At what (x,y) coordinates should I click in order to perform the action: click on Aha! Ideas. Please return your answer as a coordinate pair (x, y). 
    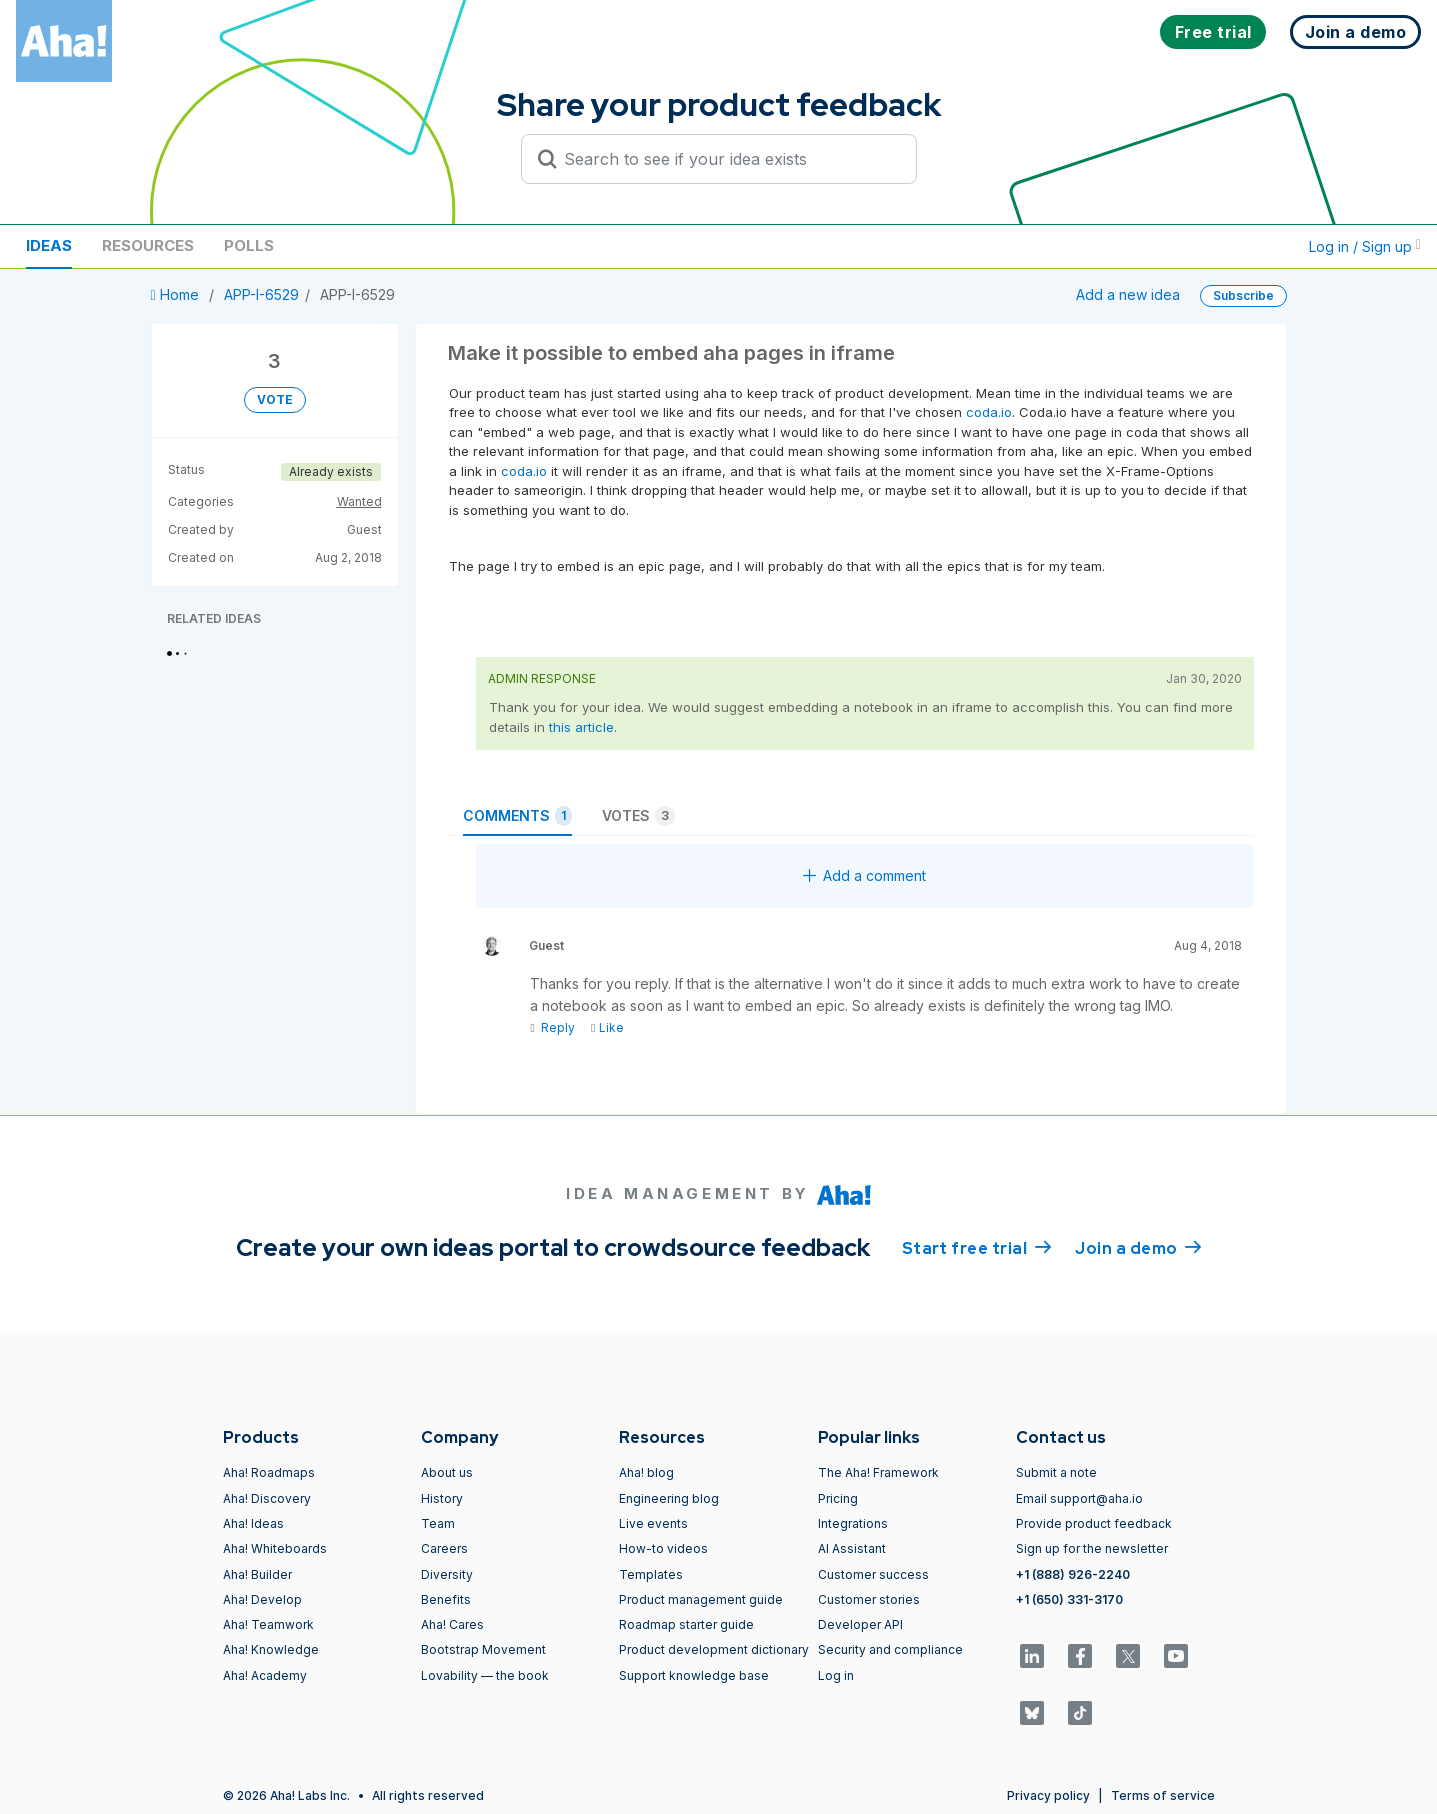
    Looking at the image, I should click on (253, 1523).